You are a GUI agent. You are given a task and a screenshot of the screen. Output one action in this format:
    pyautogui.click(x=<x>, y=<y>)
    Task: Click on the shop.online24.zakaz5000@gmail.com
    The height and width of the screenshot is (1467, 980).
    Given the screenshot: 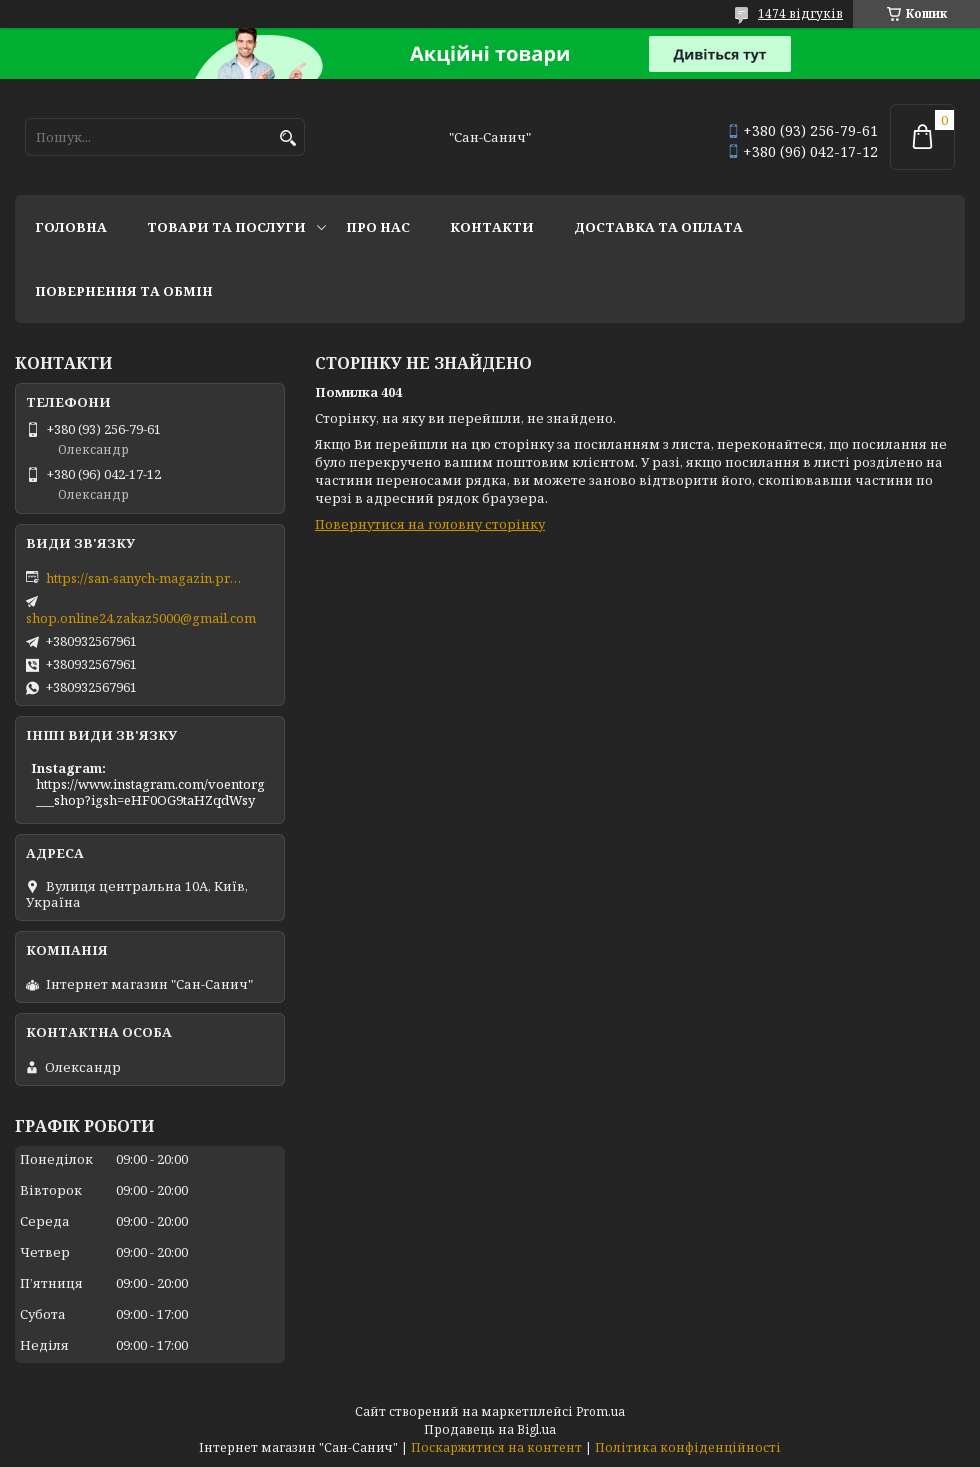 What is the action you would take?
    pyautogui.click(x=141, y=618)
    